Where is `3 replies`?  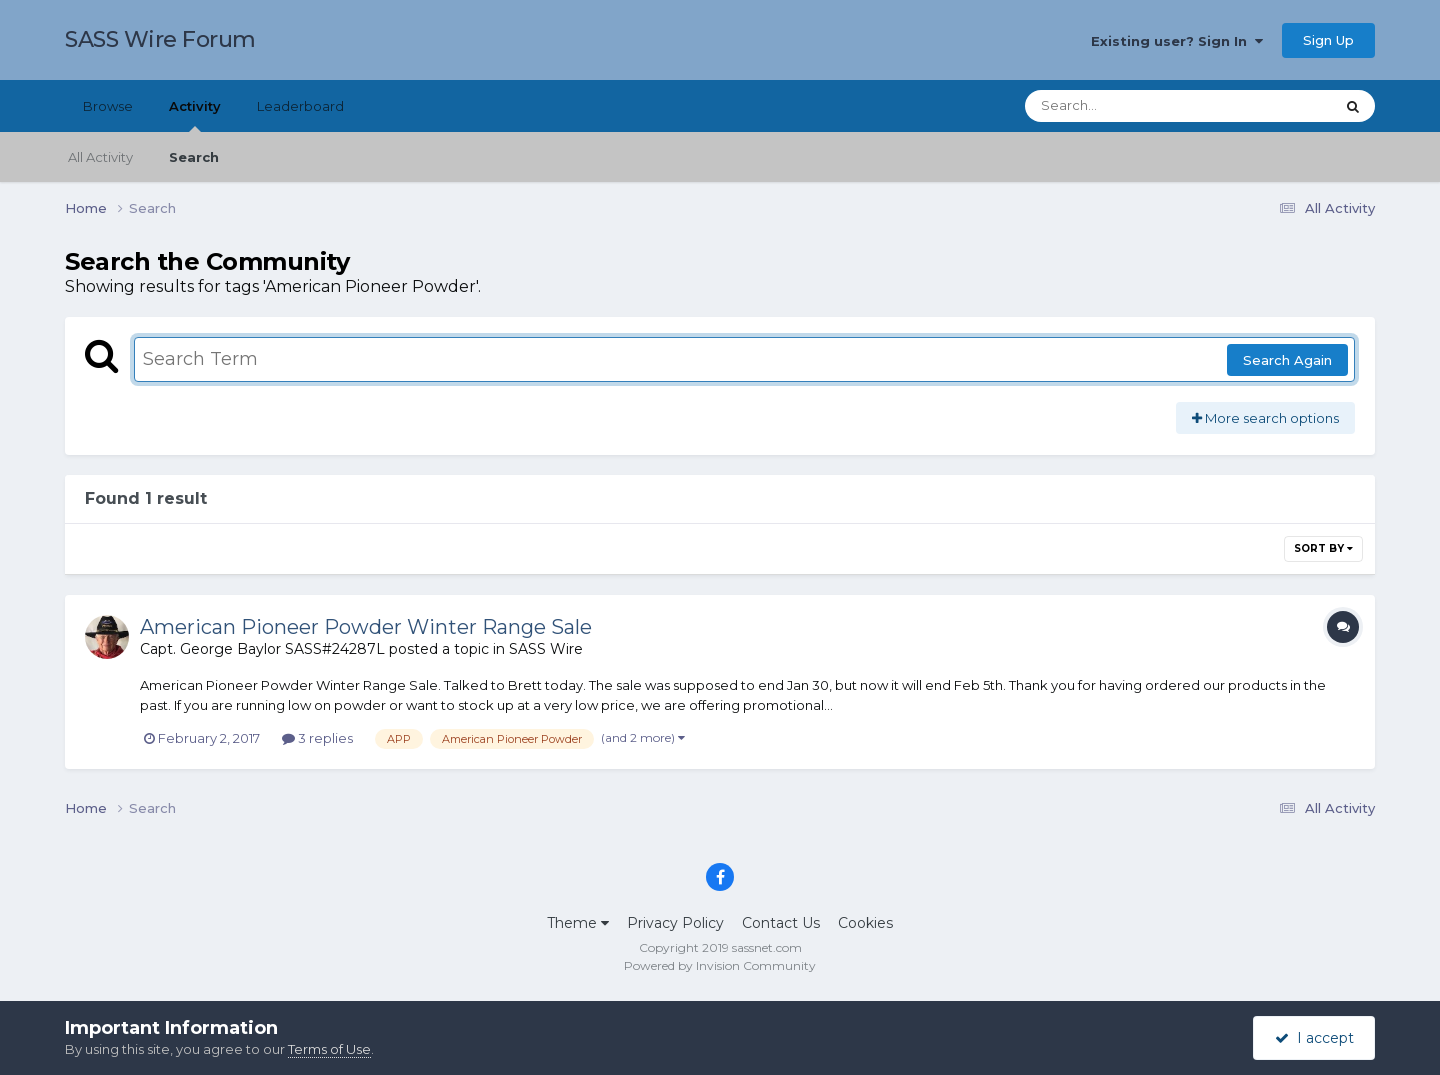
3 replies is located at coordinates (317, 738).